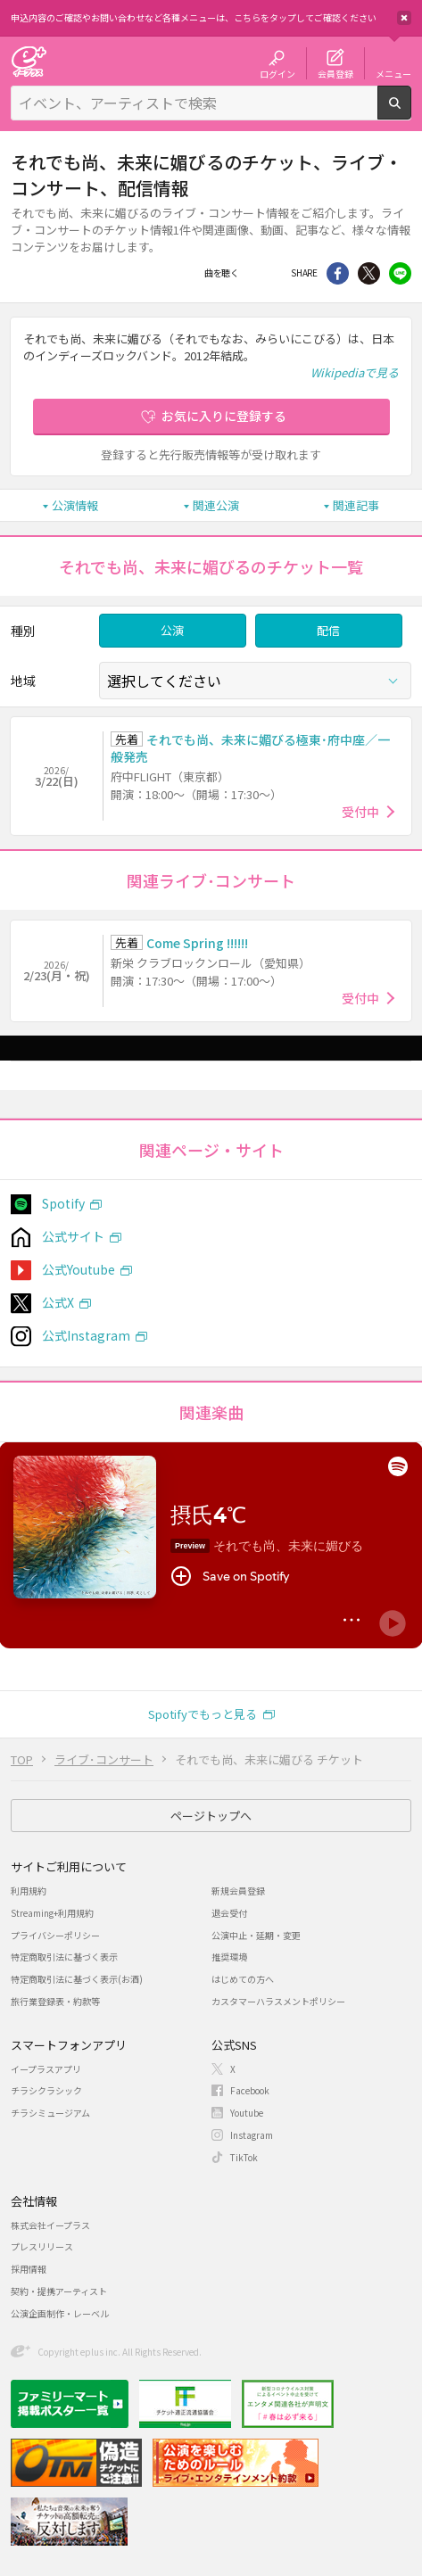  I want to click on プレスリリース, so click(42, 2246).